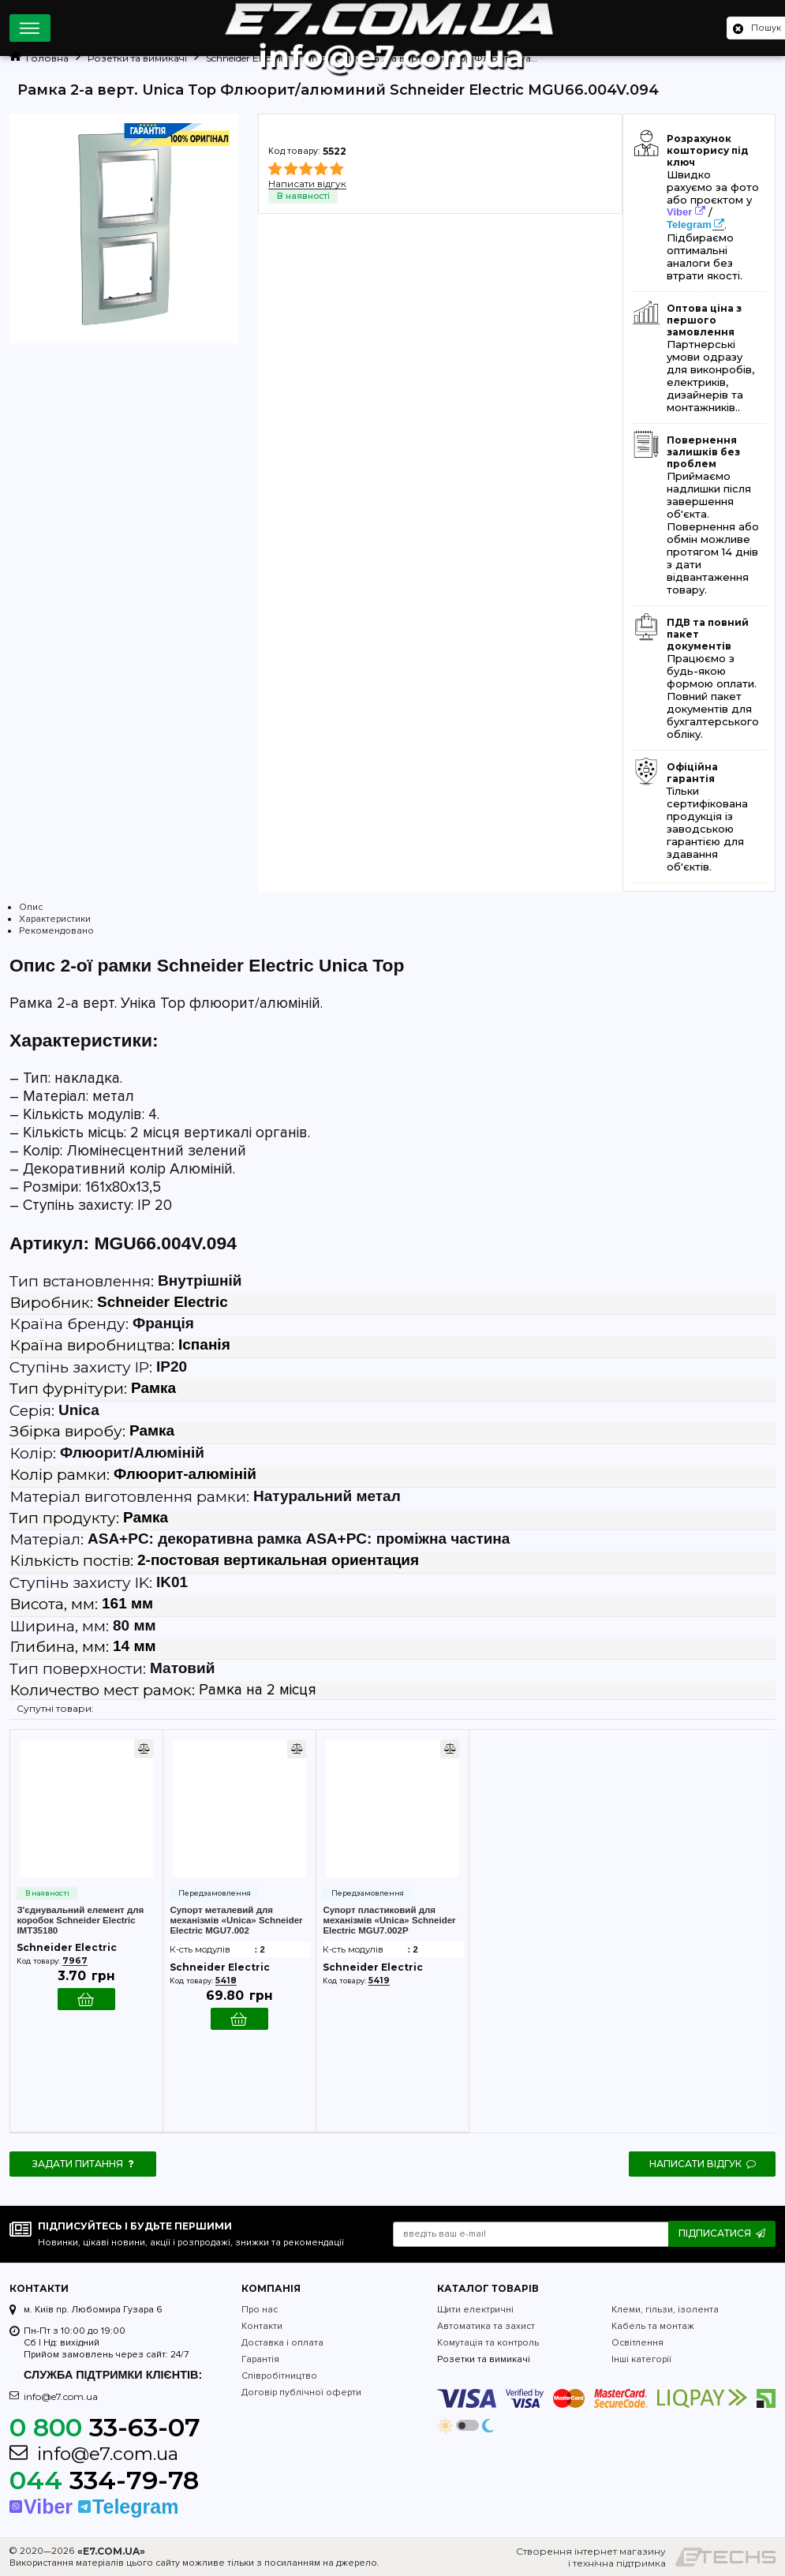 The width and height of the screenshot is (785, 2576). Describe the element at coordinates (104, 2480) in the screenshot. I see `334-79-78` at that location.